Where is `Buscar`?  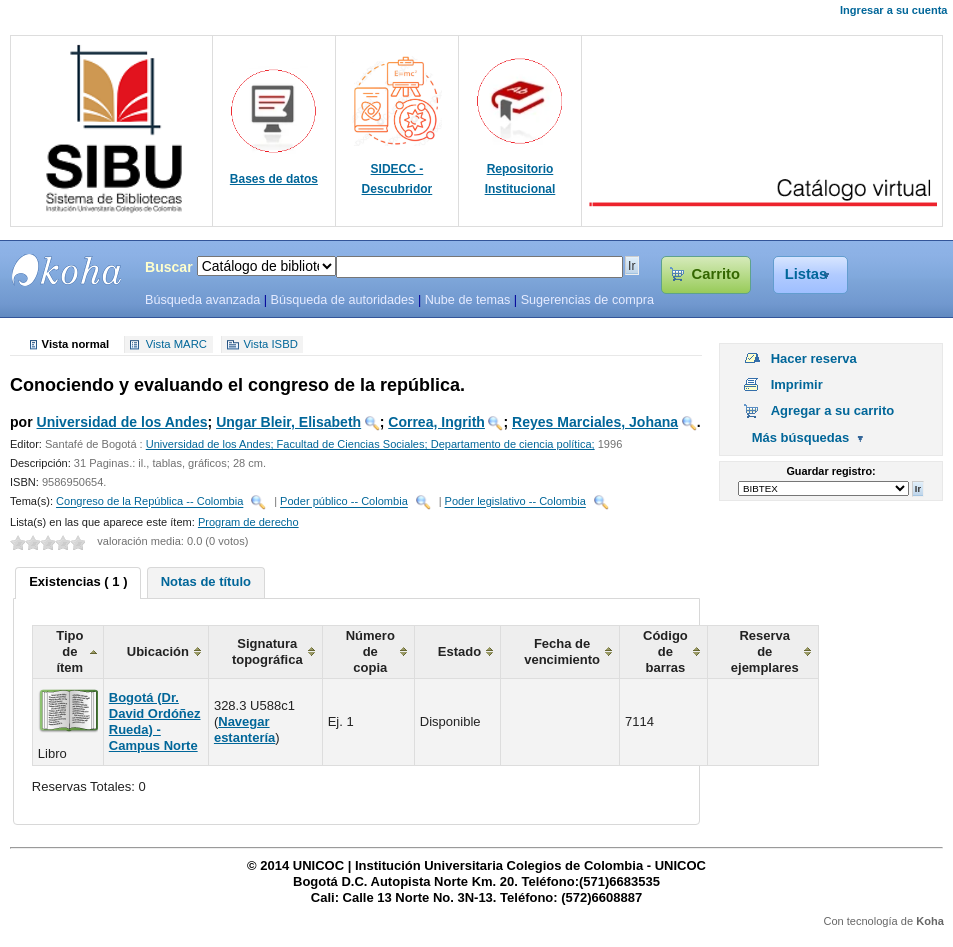 Buscar is located at coordinates (169, 267).